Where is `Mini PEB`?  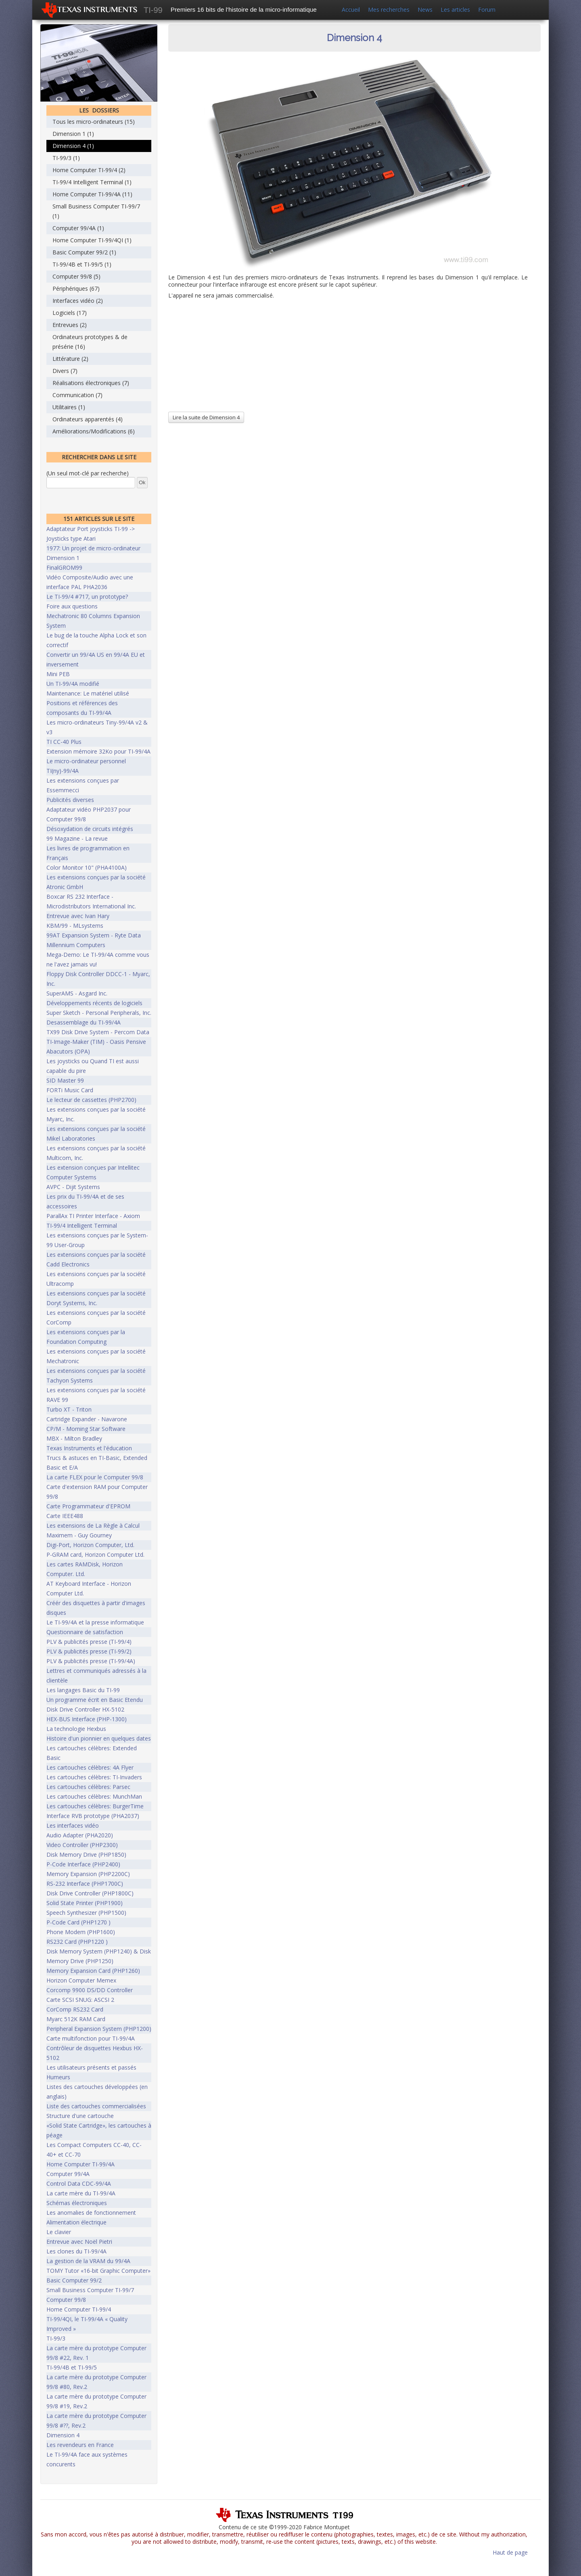
Mini PEB is located at coordinates (58, 674).